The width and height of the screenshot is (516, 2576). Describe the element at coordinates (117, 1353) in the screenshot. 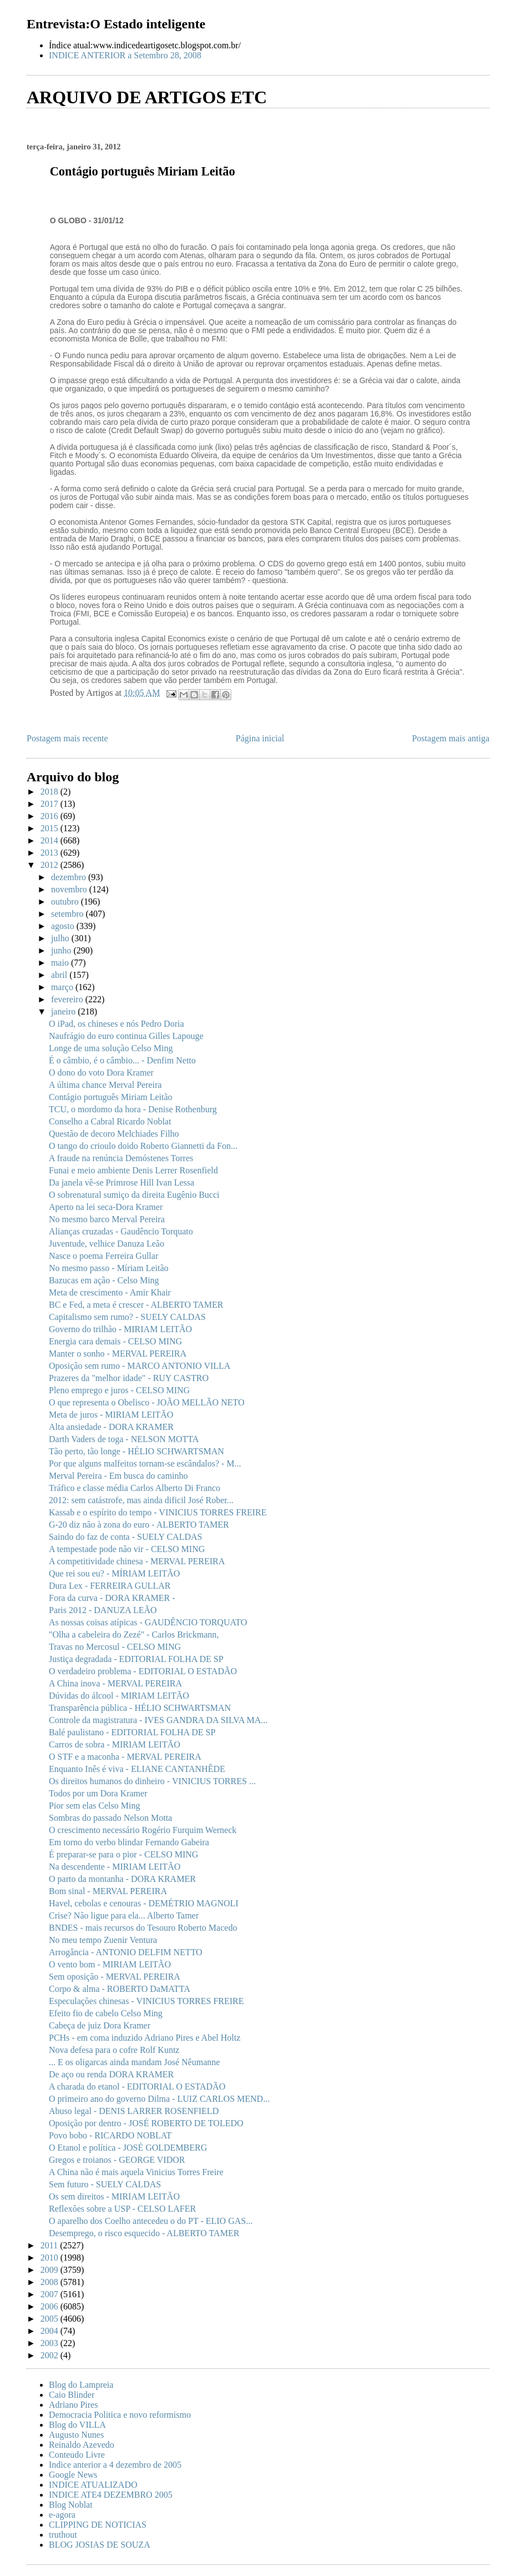

I see `Manter o sonho - MERVAL PEREIRA` at that location.